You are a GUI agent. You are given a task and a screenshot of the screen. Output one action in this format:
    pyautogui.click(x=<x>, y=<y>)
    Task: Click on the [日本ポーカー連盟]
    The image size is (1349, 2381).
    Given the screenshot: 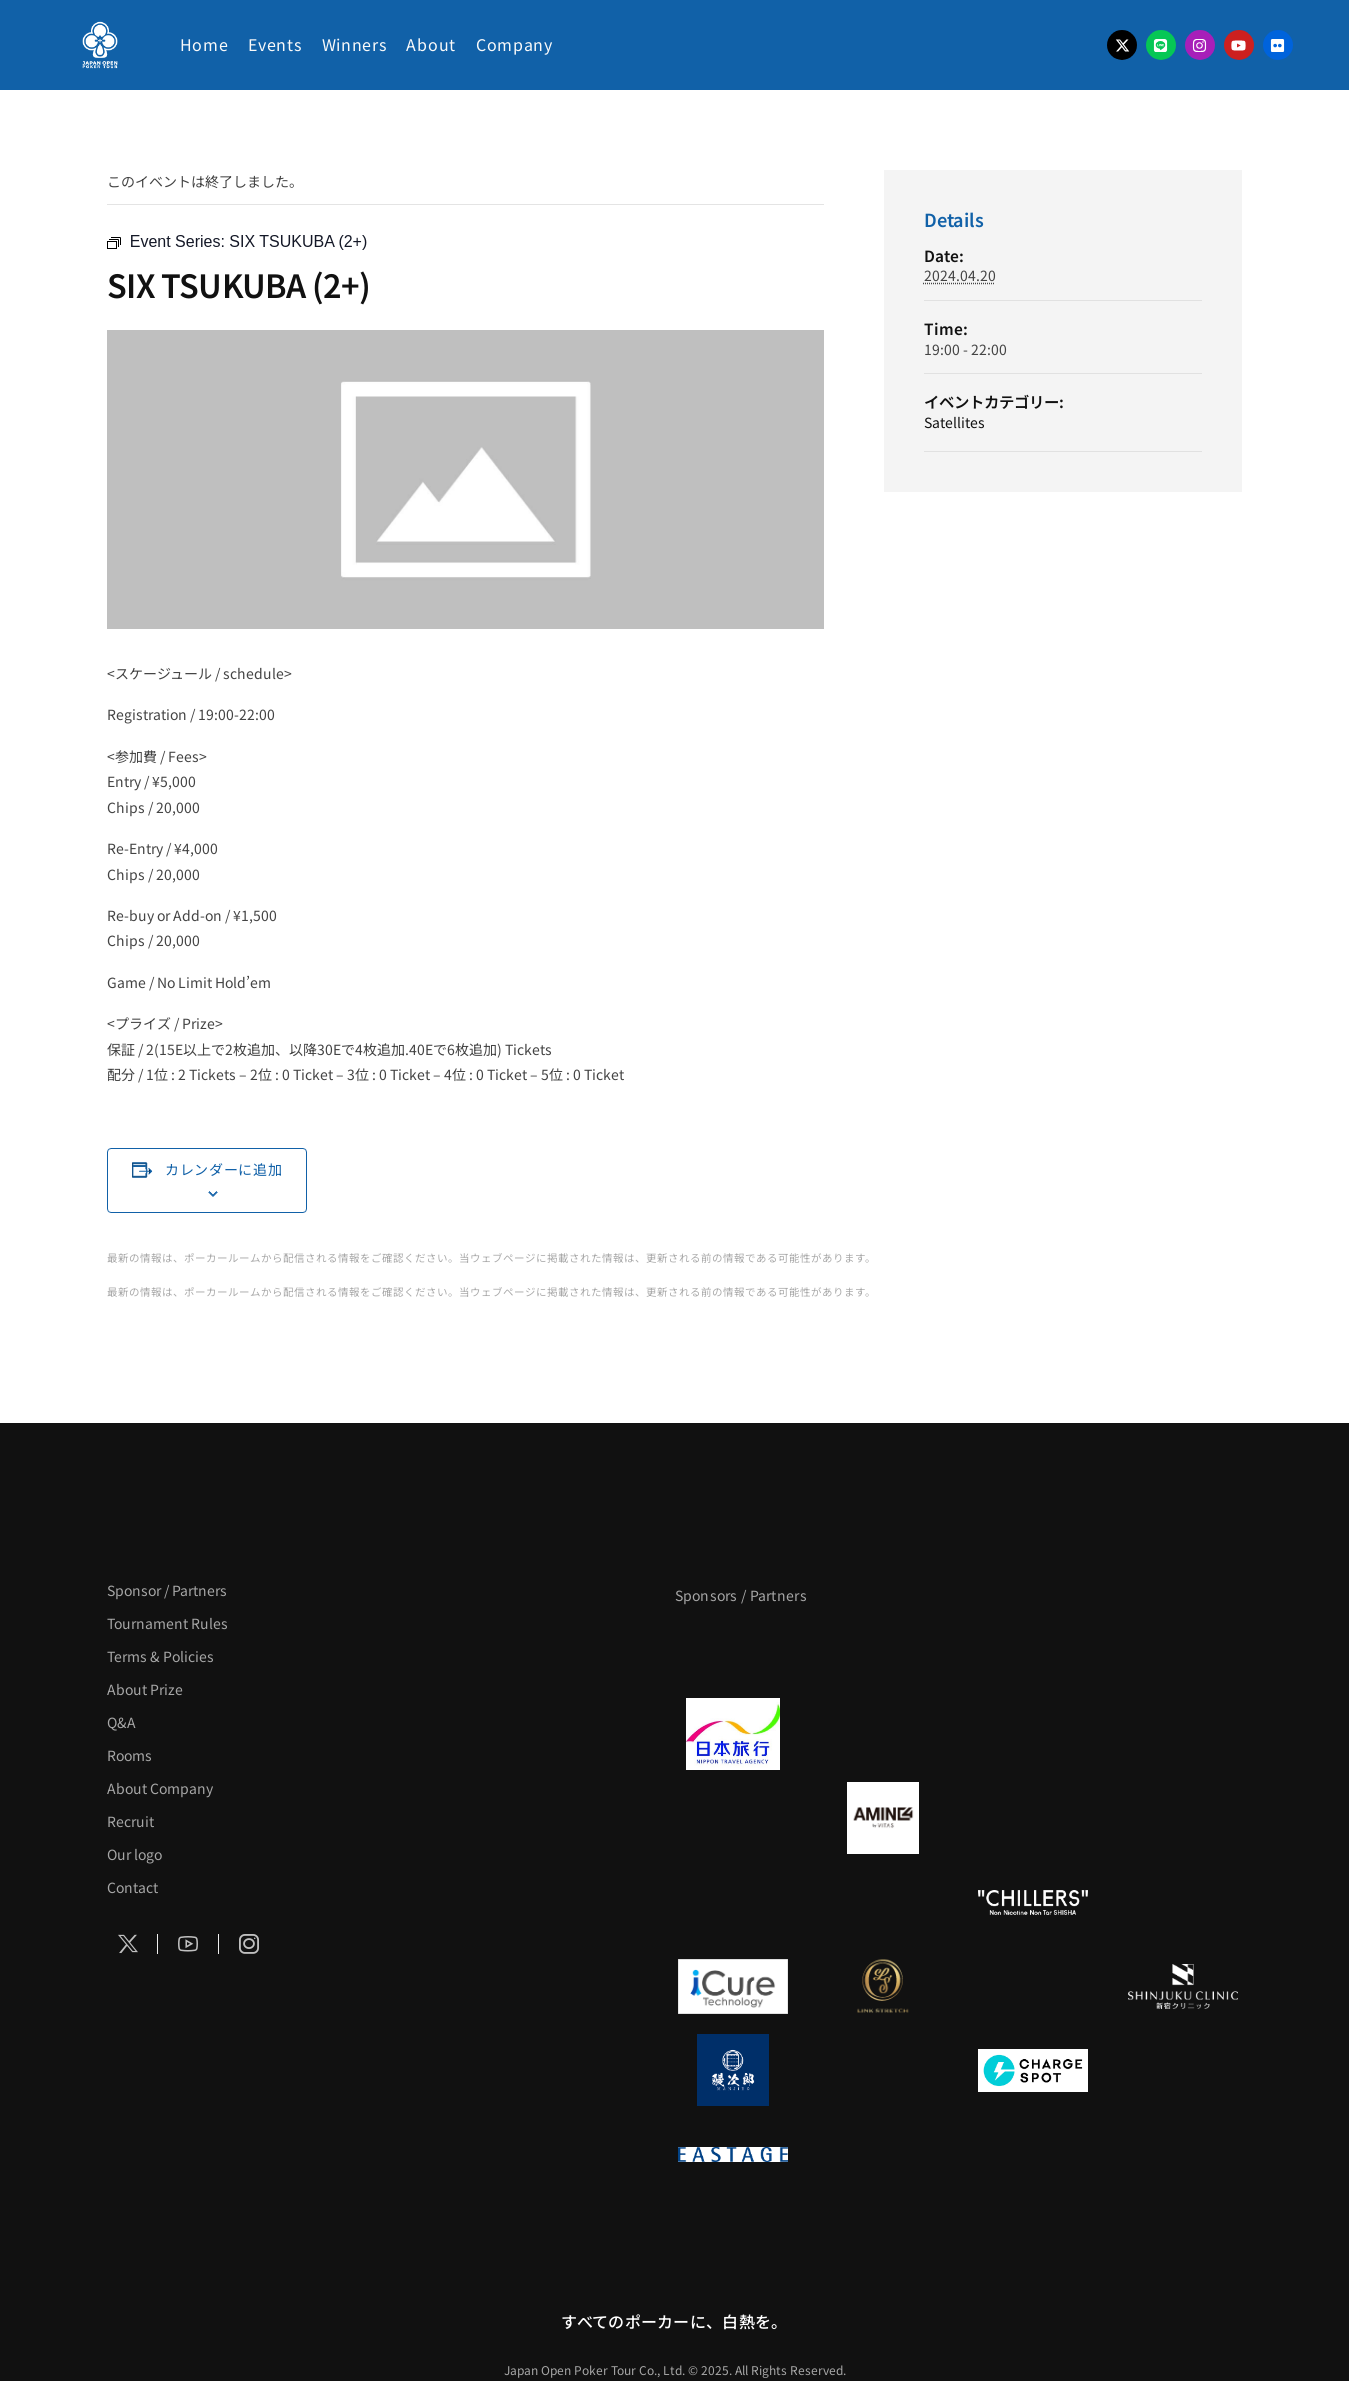 What is the action you would take?
    pyautogui.click(x=883, y=2154)
    